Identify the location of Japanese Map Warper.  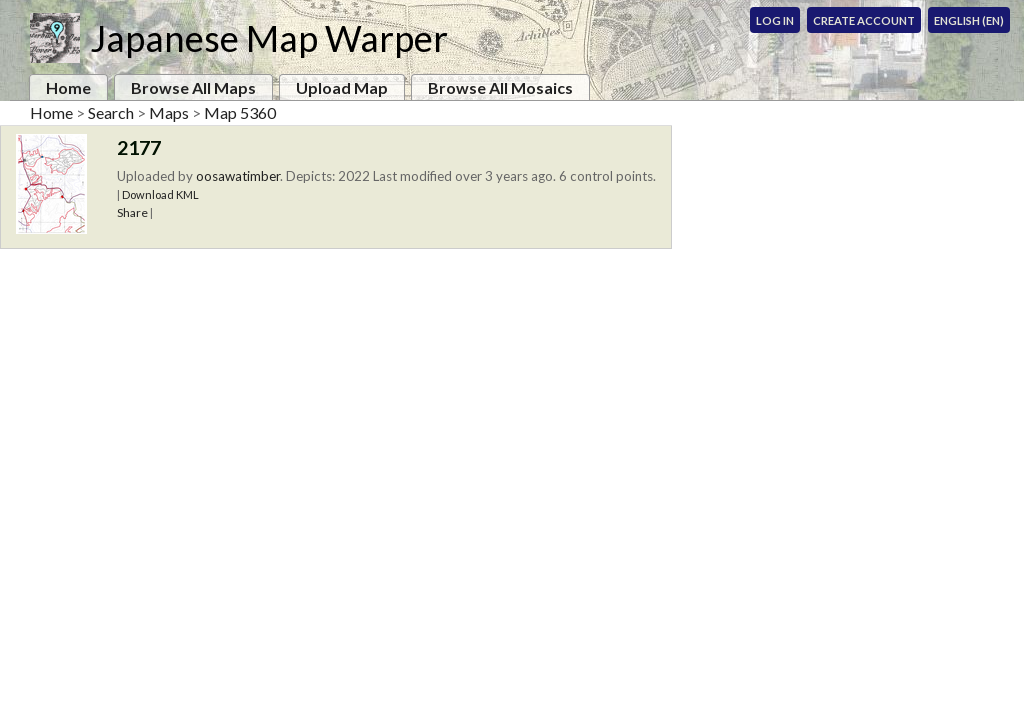
(269, 38).